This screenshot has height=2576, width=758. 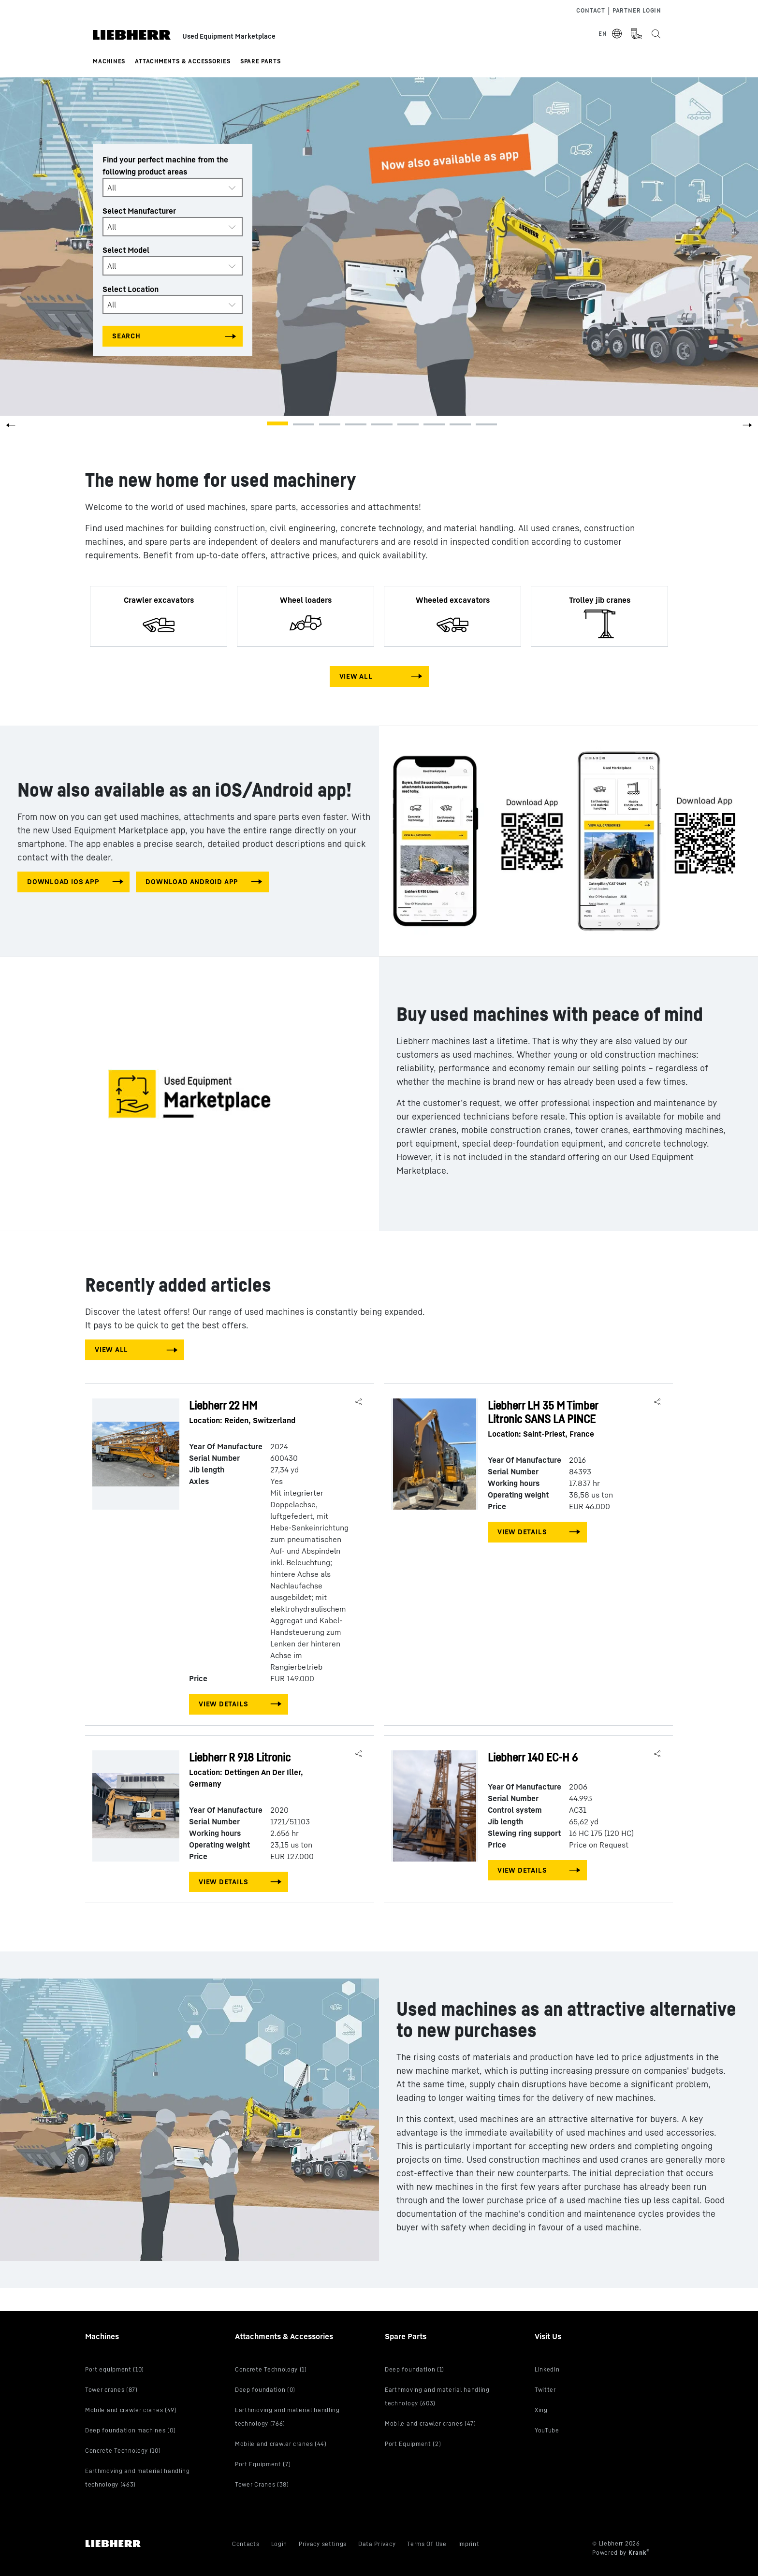 I want to click on download android app, so click(x=192, y=881).